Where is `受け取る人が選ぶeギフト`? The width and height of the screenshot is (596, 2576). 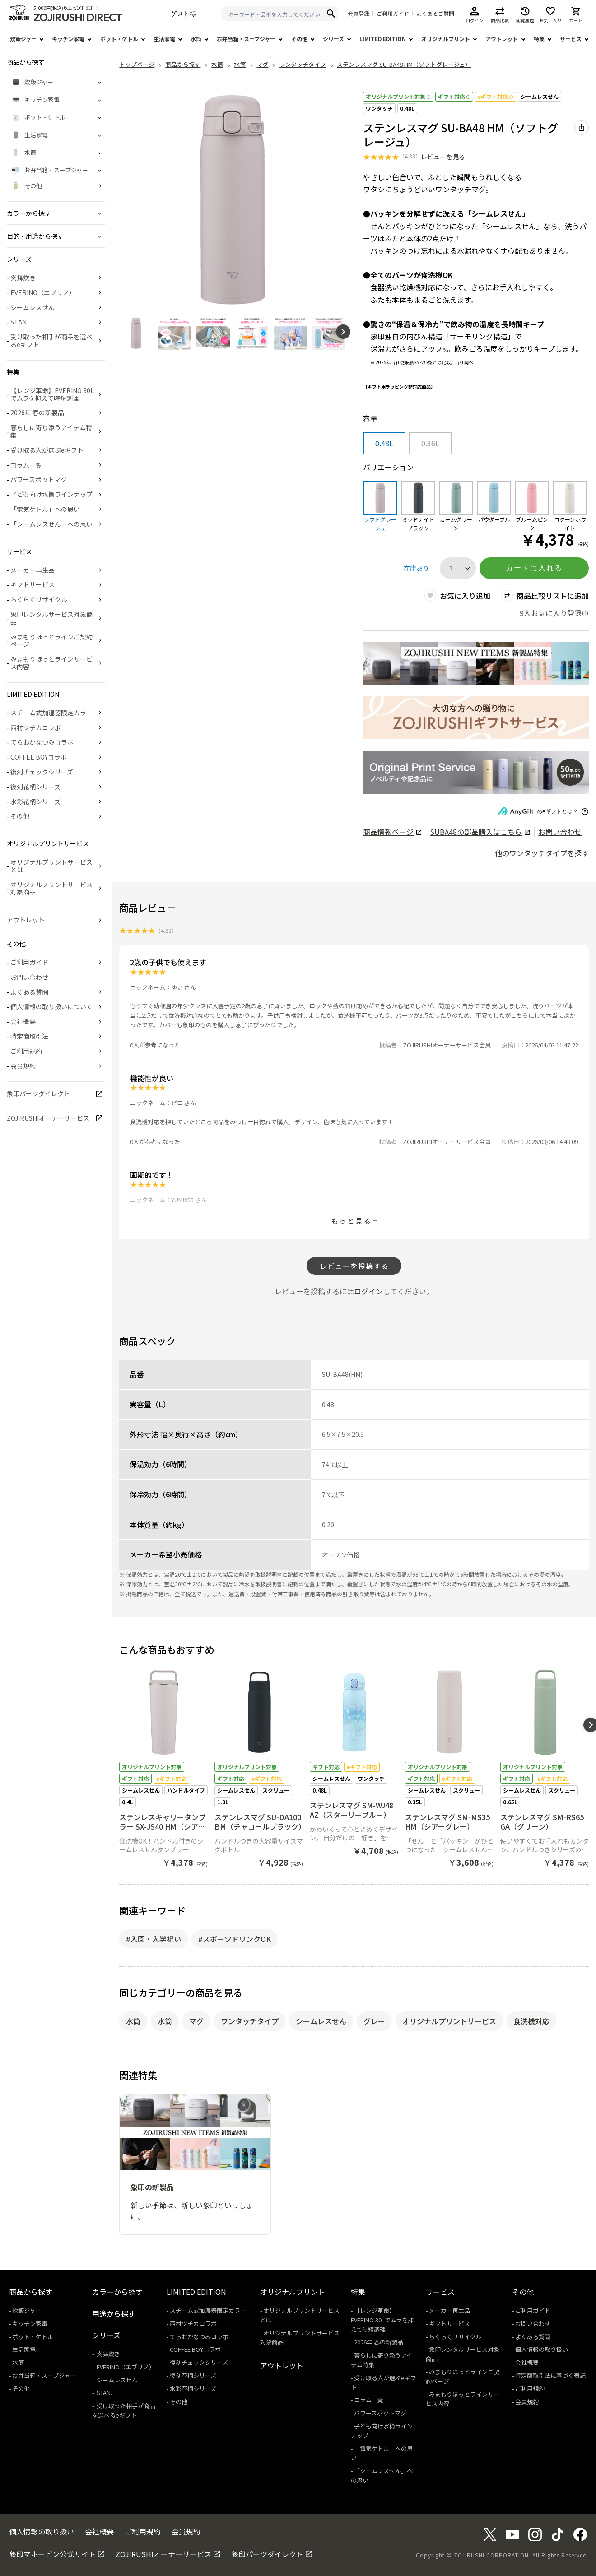 受け取る人が選ぶeギフト is located at coordinates (47, 449).